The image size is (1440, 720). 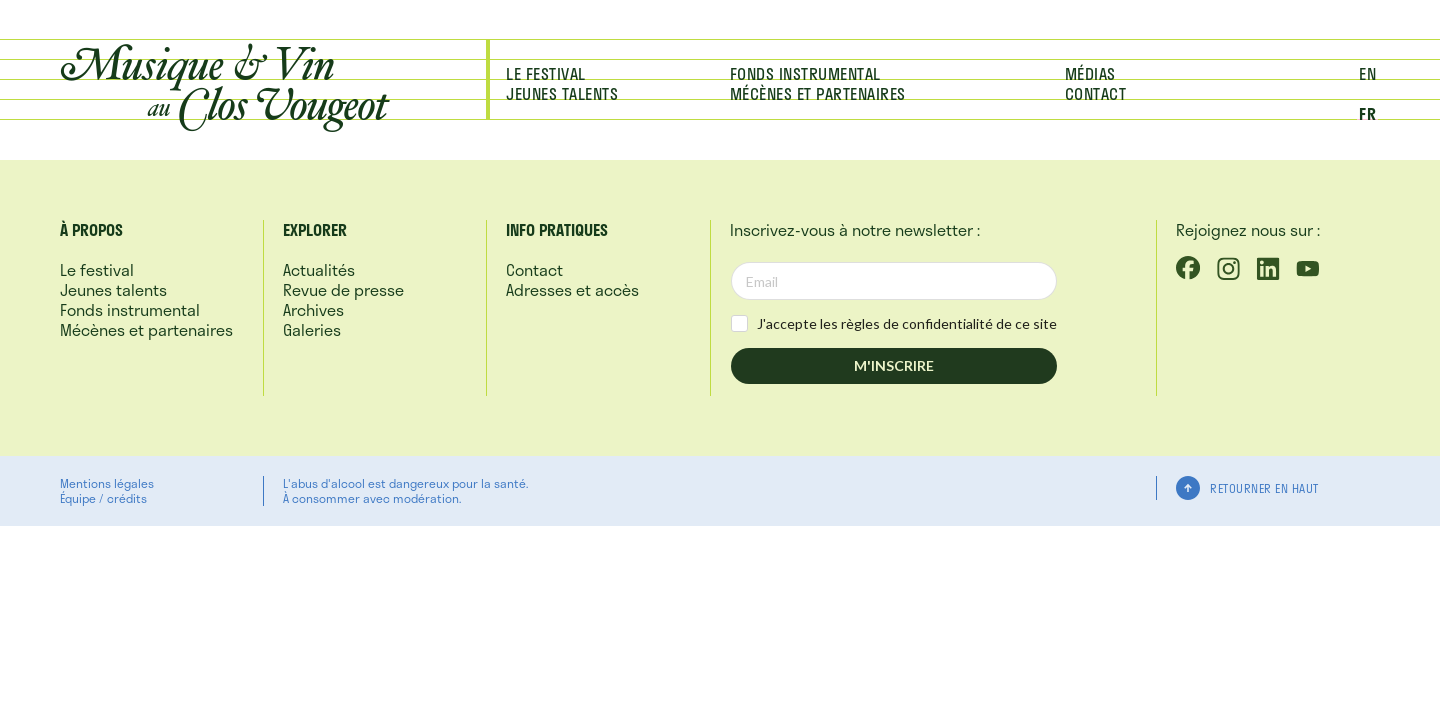 What do you see at coordinates (312, 329) in the screenshot?
I see `Galeries` at bounding box center [312, 329].